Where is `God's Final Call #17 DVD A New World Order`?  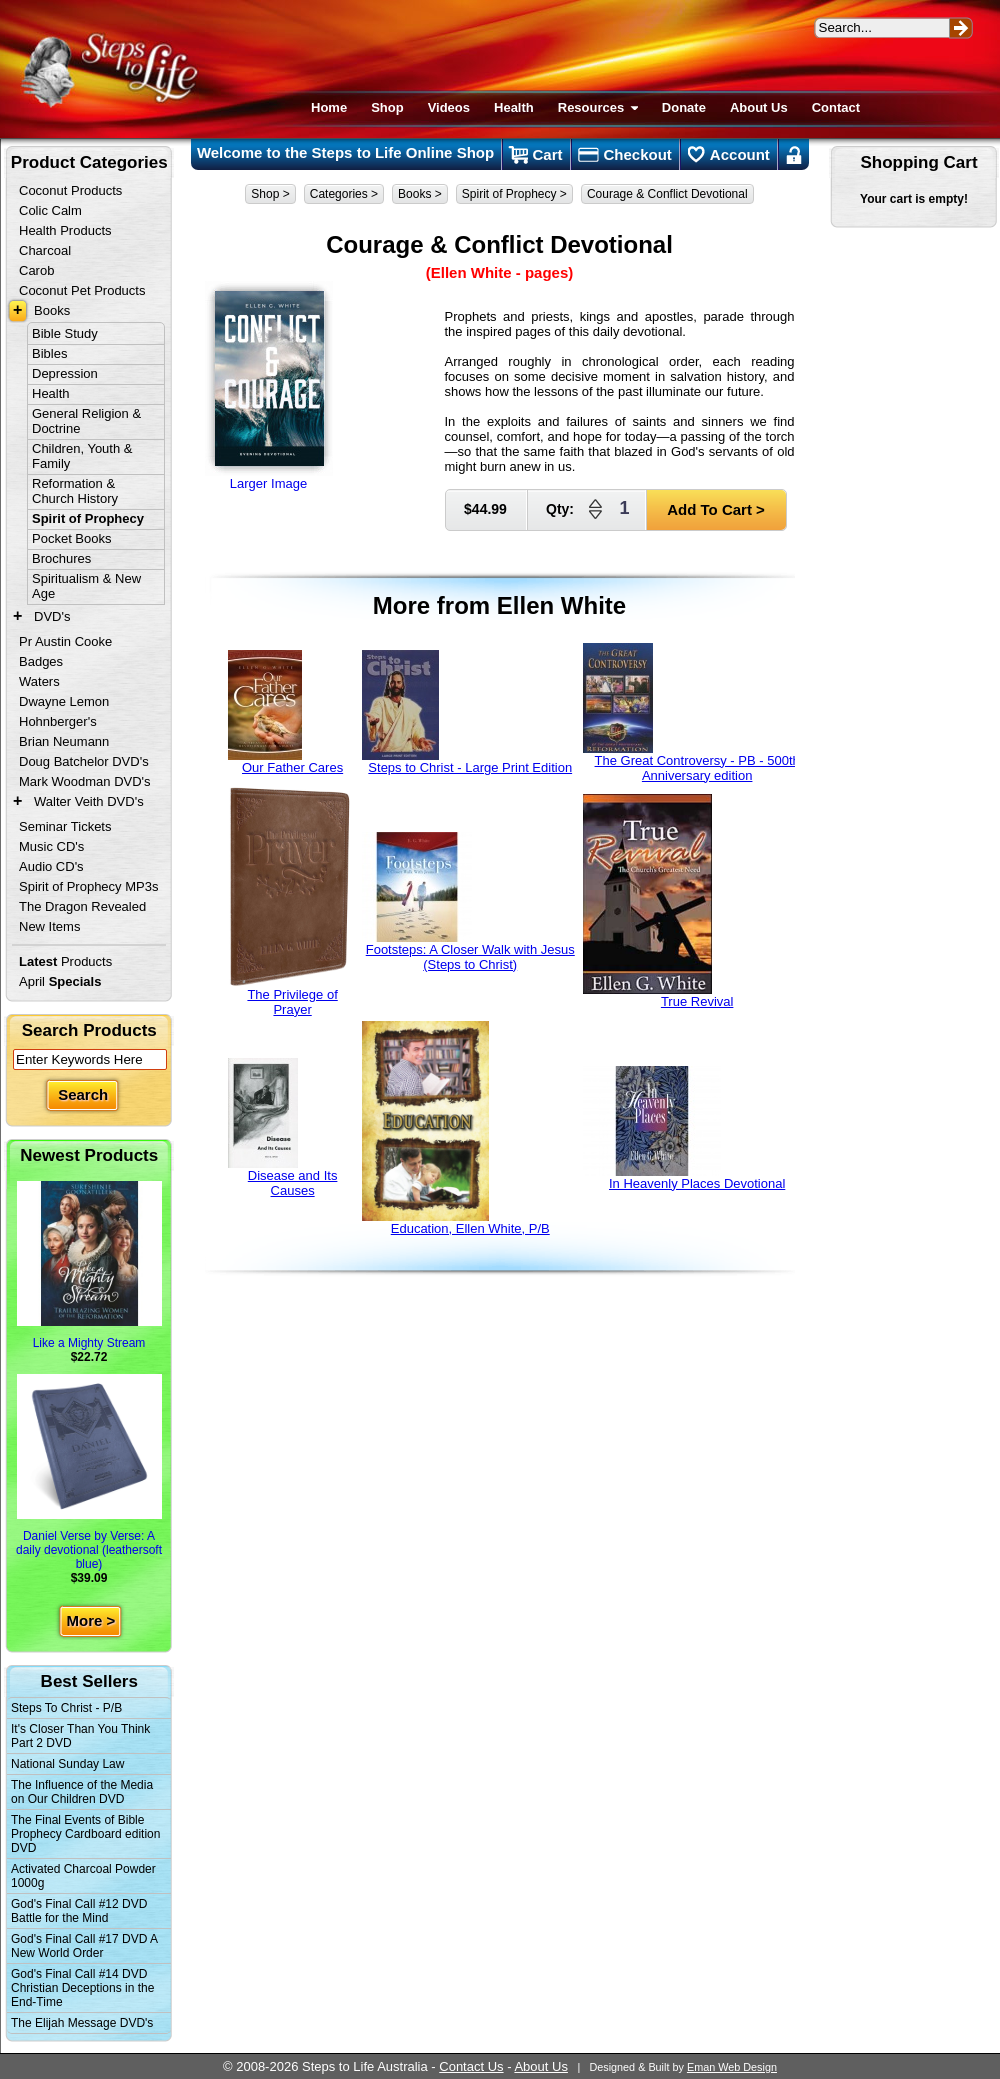
God's Final Call #17 DVD A New World Order is located at coordinates (84, 1946).